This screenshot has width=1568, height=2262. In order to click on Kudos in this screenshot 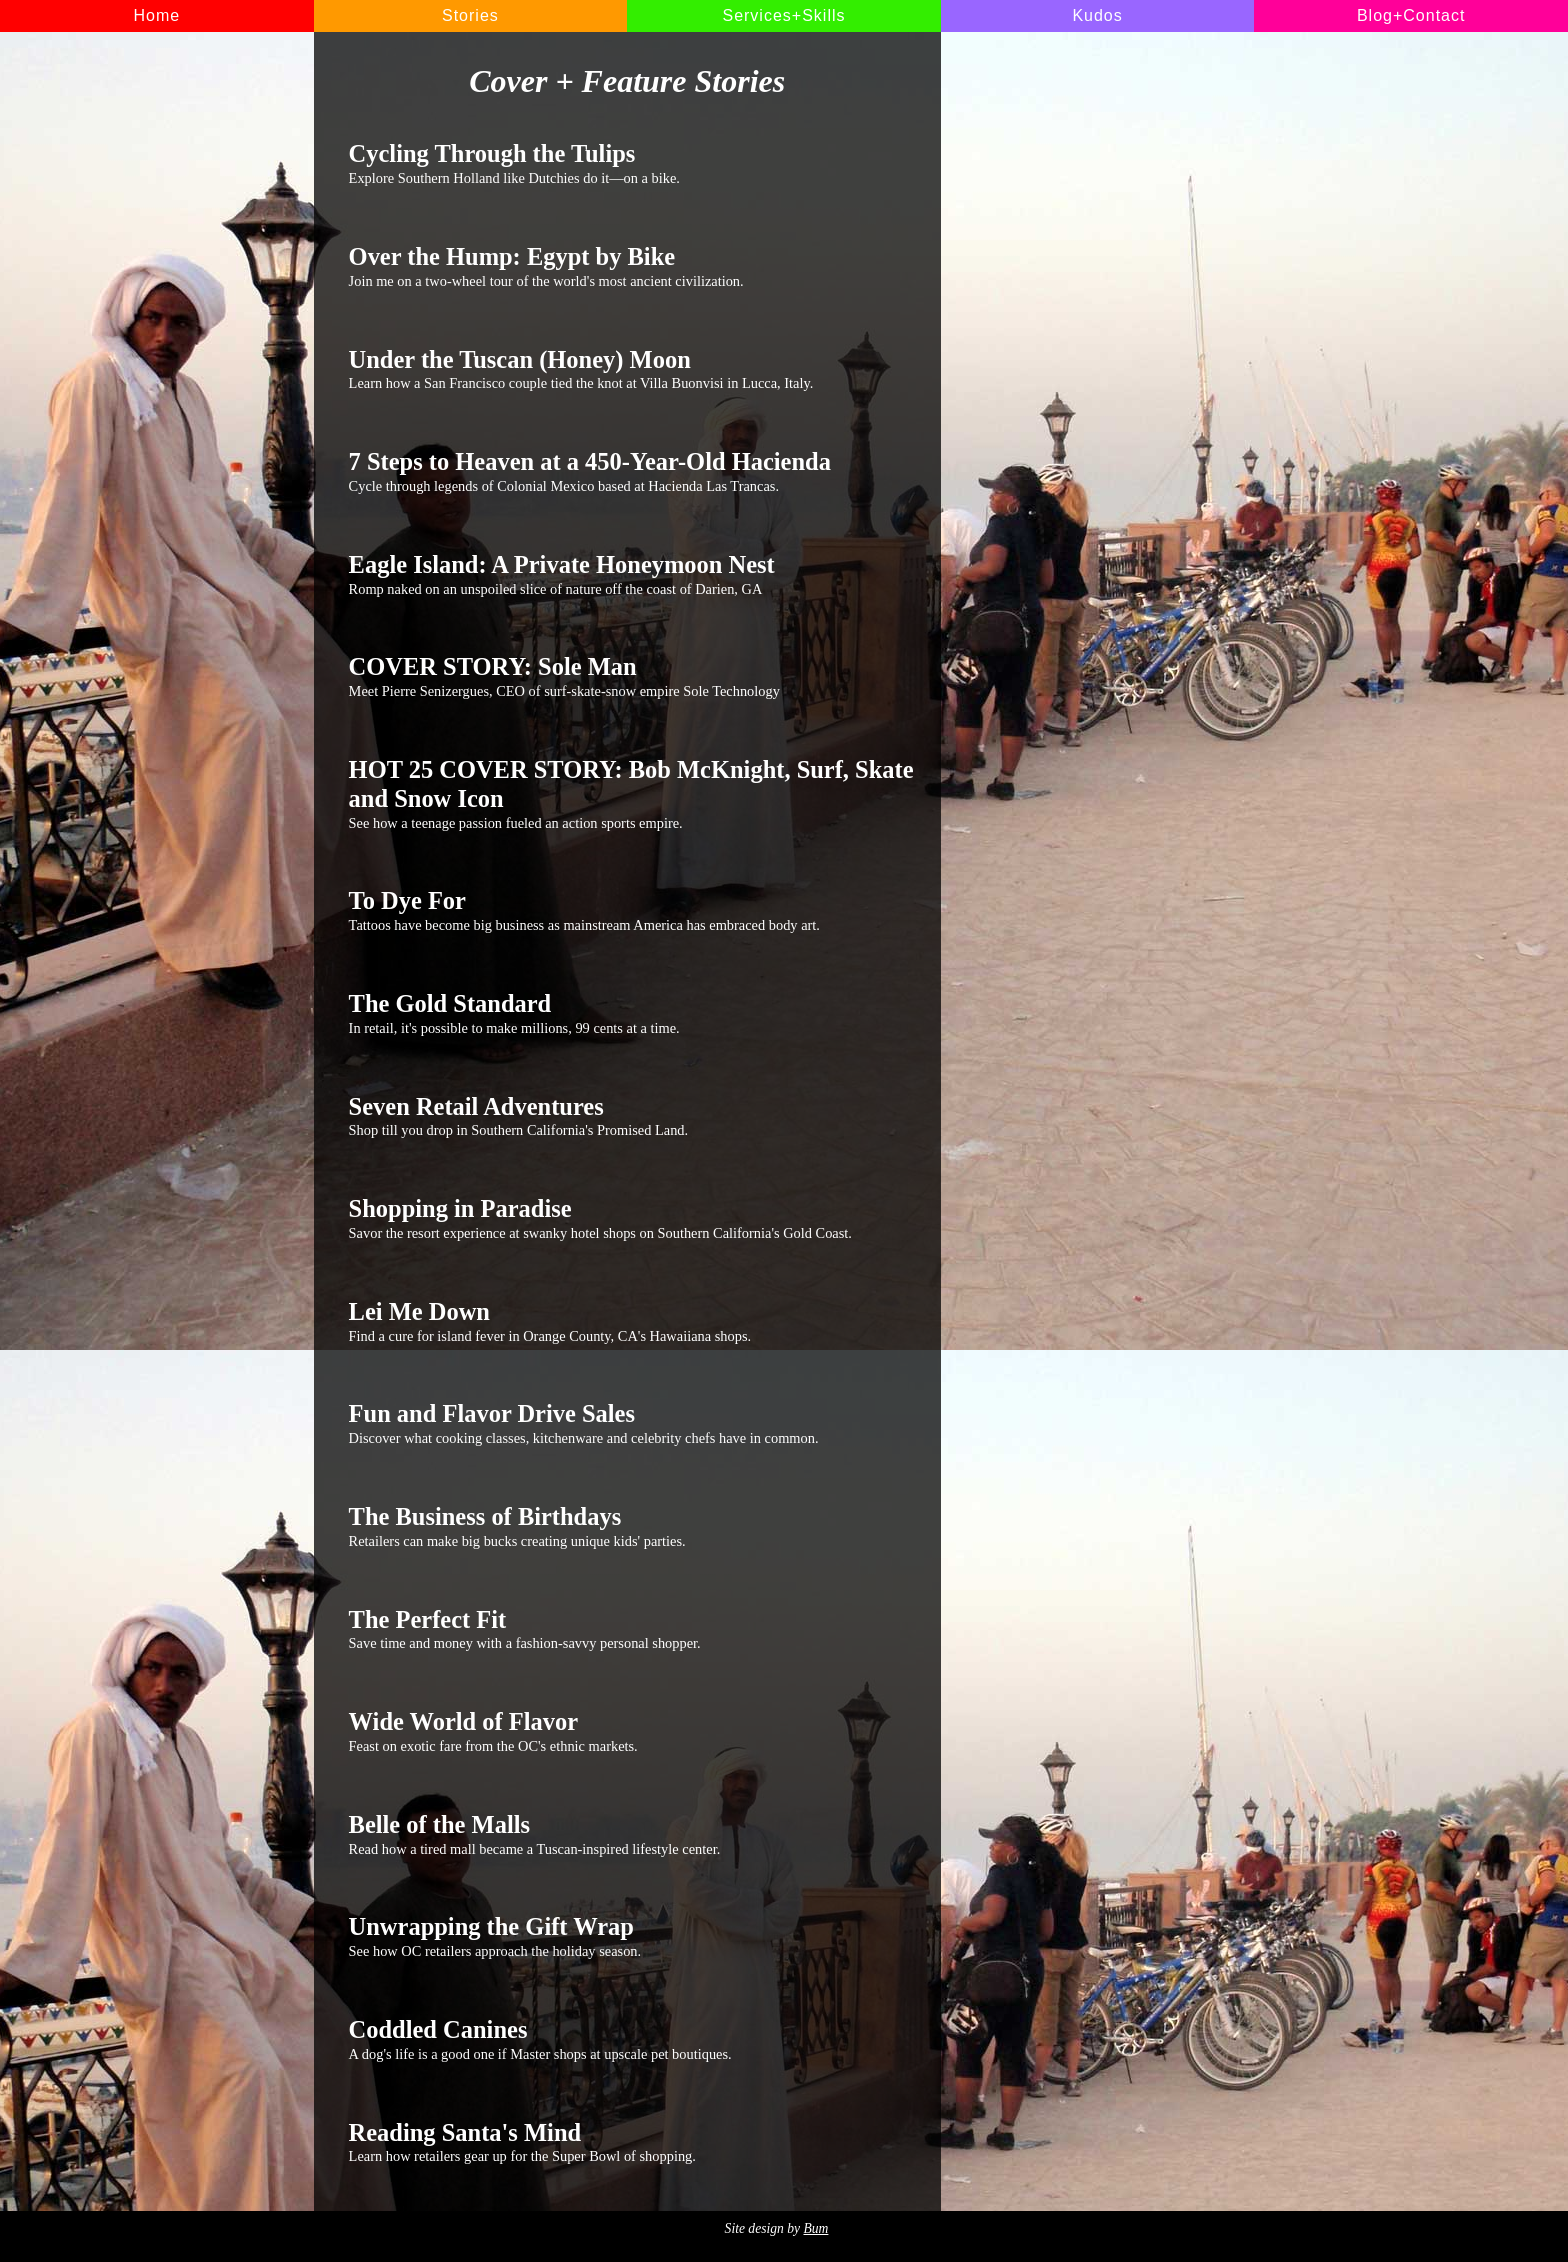, I will do `click(1097, 15)`.